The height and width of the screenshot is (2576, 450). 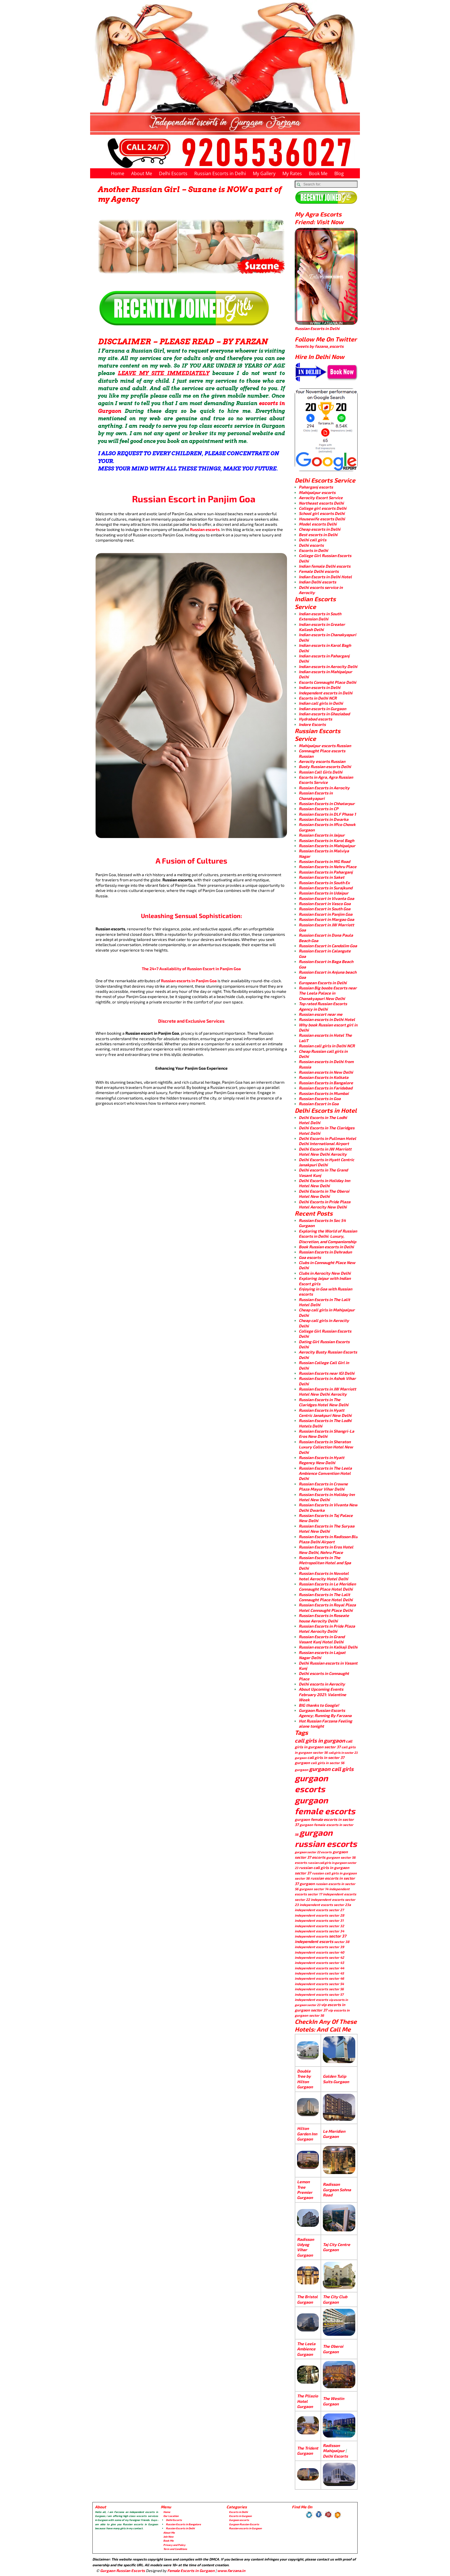 What do you see at coordinates (328, 1647) in the screenshot?
I see `Russian escorts in Kalkaji Delhi` at bounding box center [328, 1647].